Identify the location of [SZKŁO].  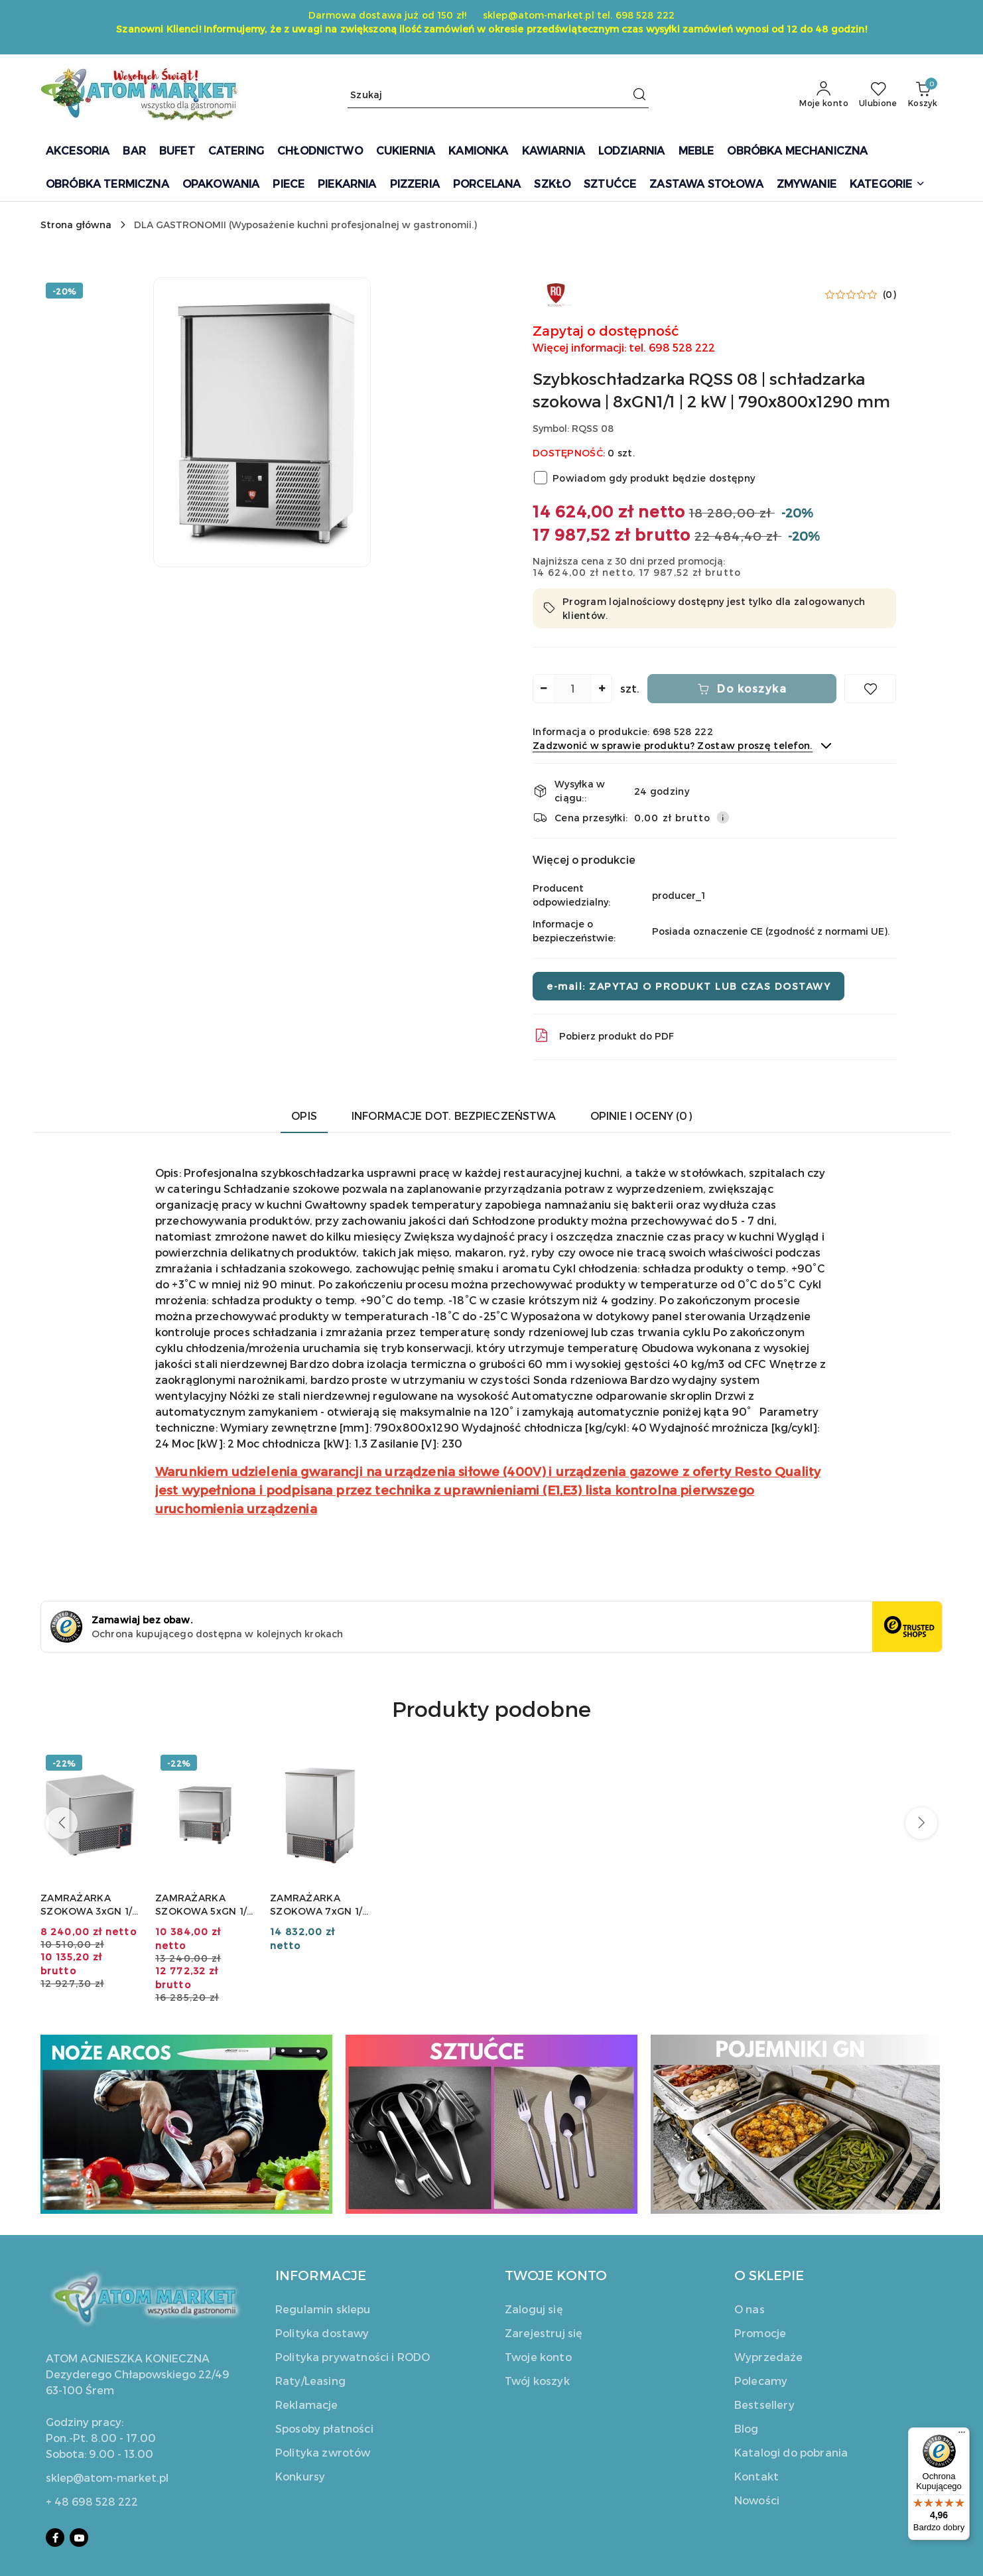
(552, 185).